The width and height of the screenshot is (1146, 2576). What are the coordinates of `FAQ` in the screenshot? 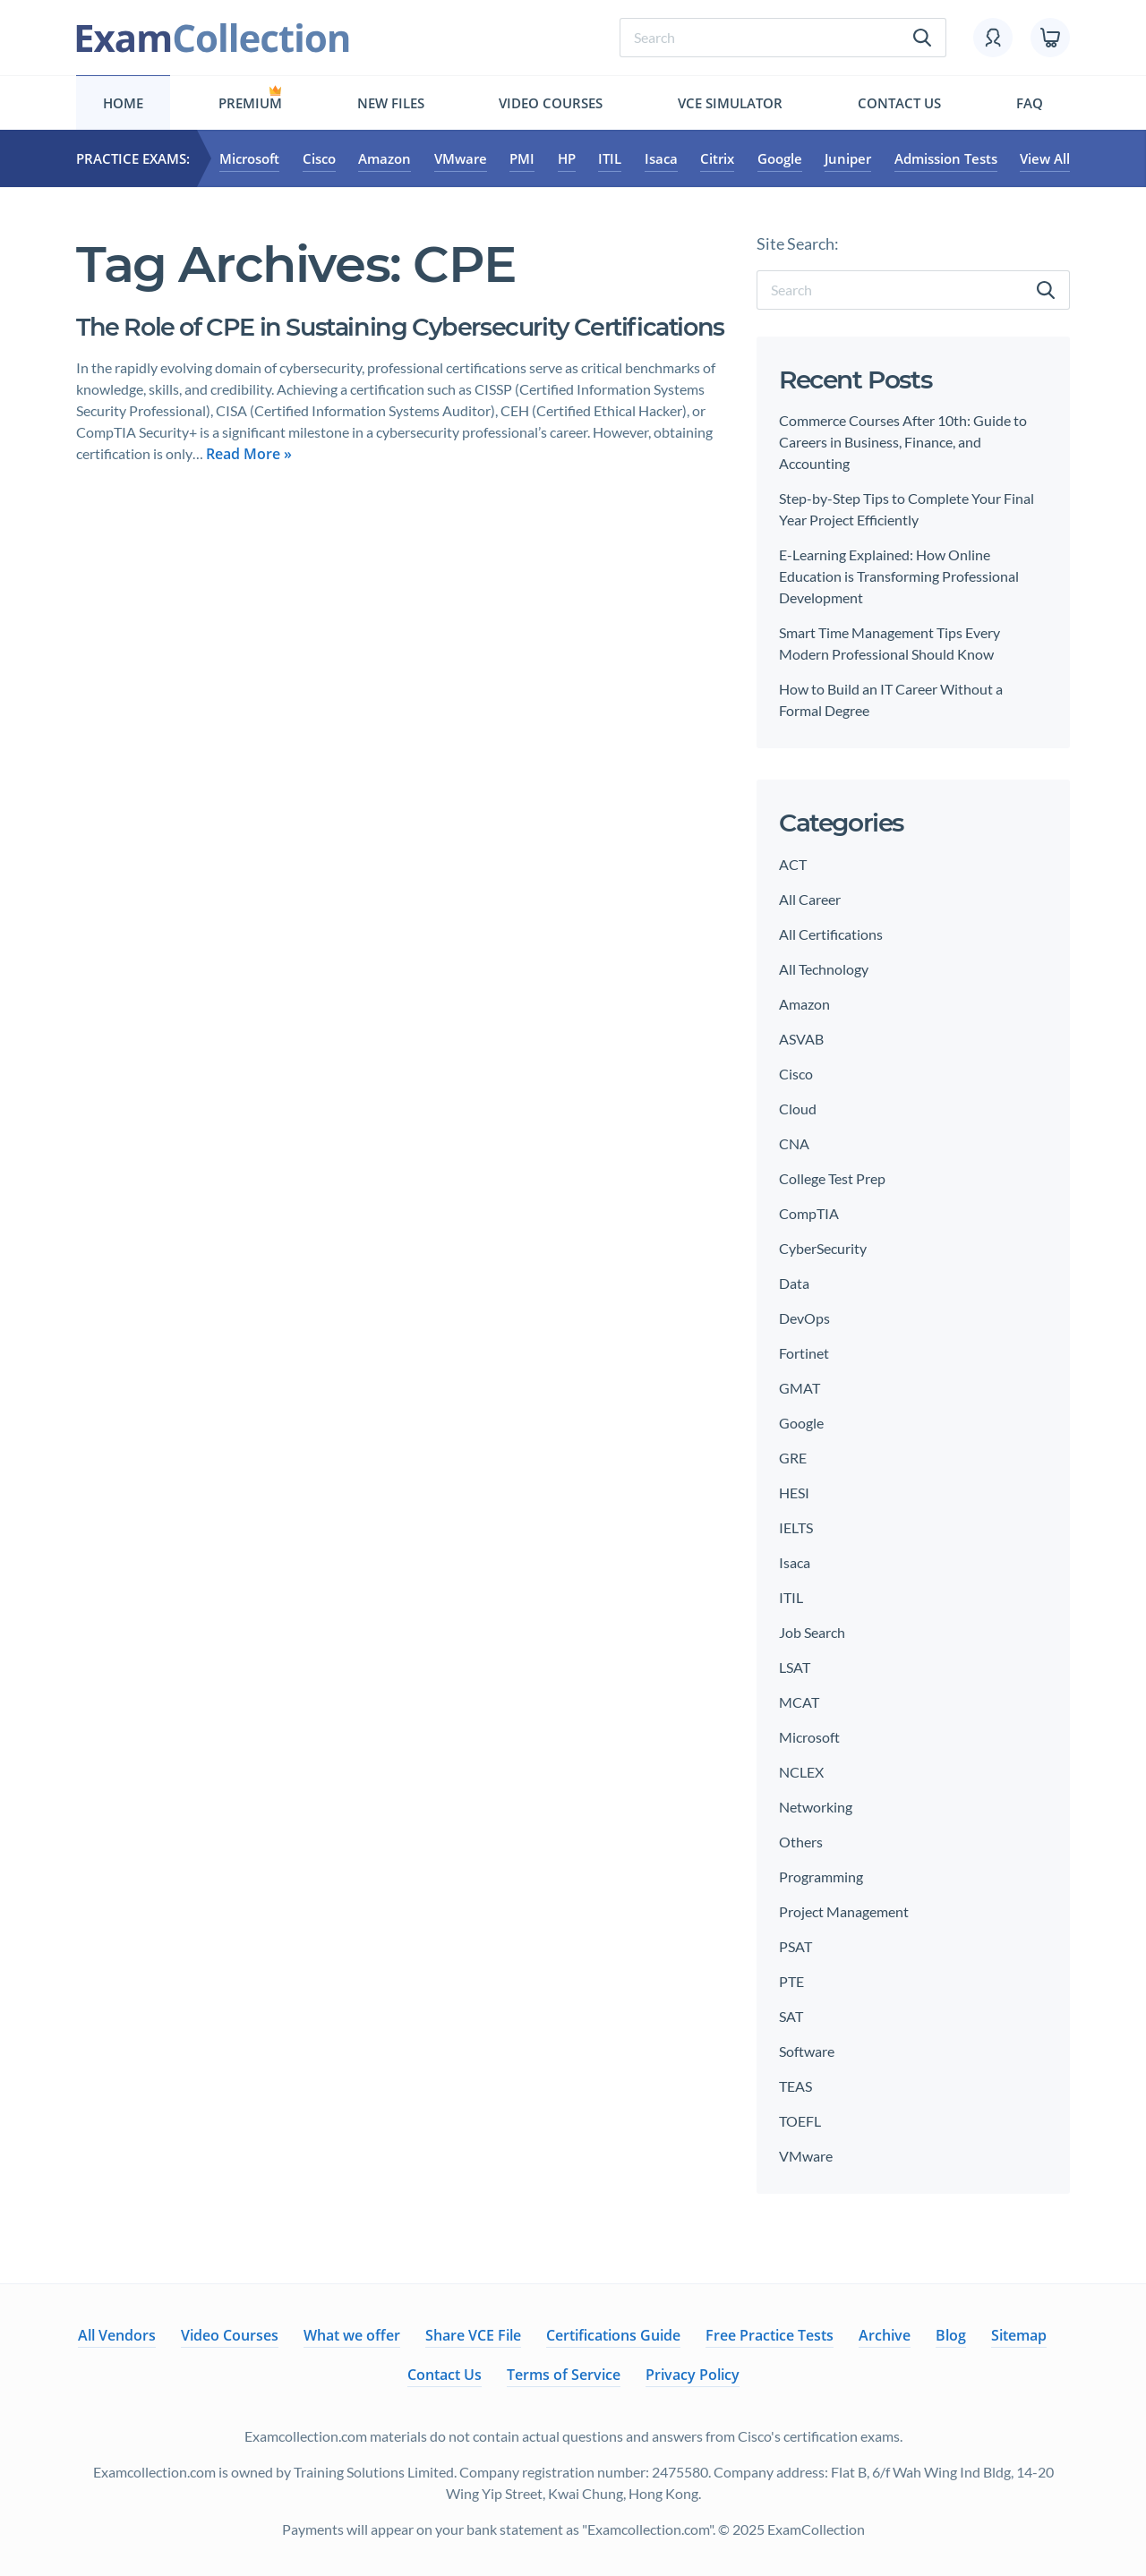 It's located at (1029, 103).